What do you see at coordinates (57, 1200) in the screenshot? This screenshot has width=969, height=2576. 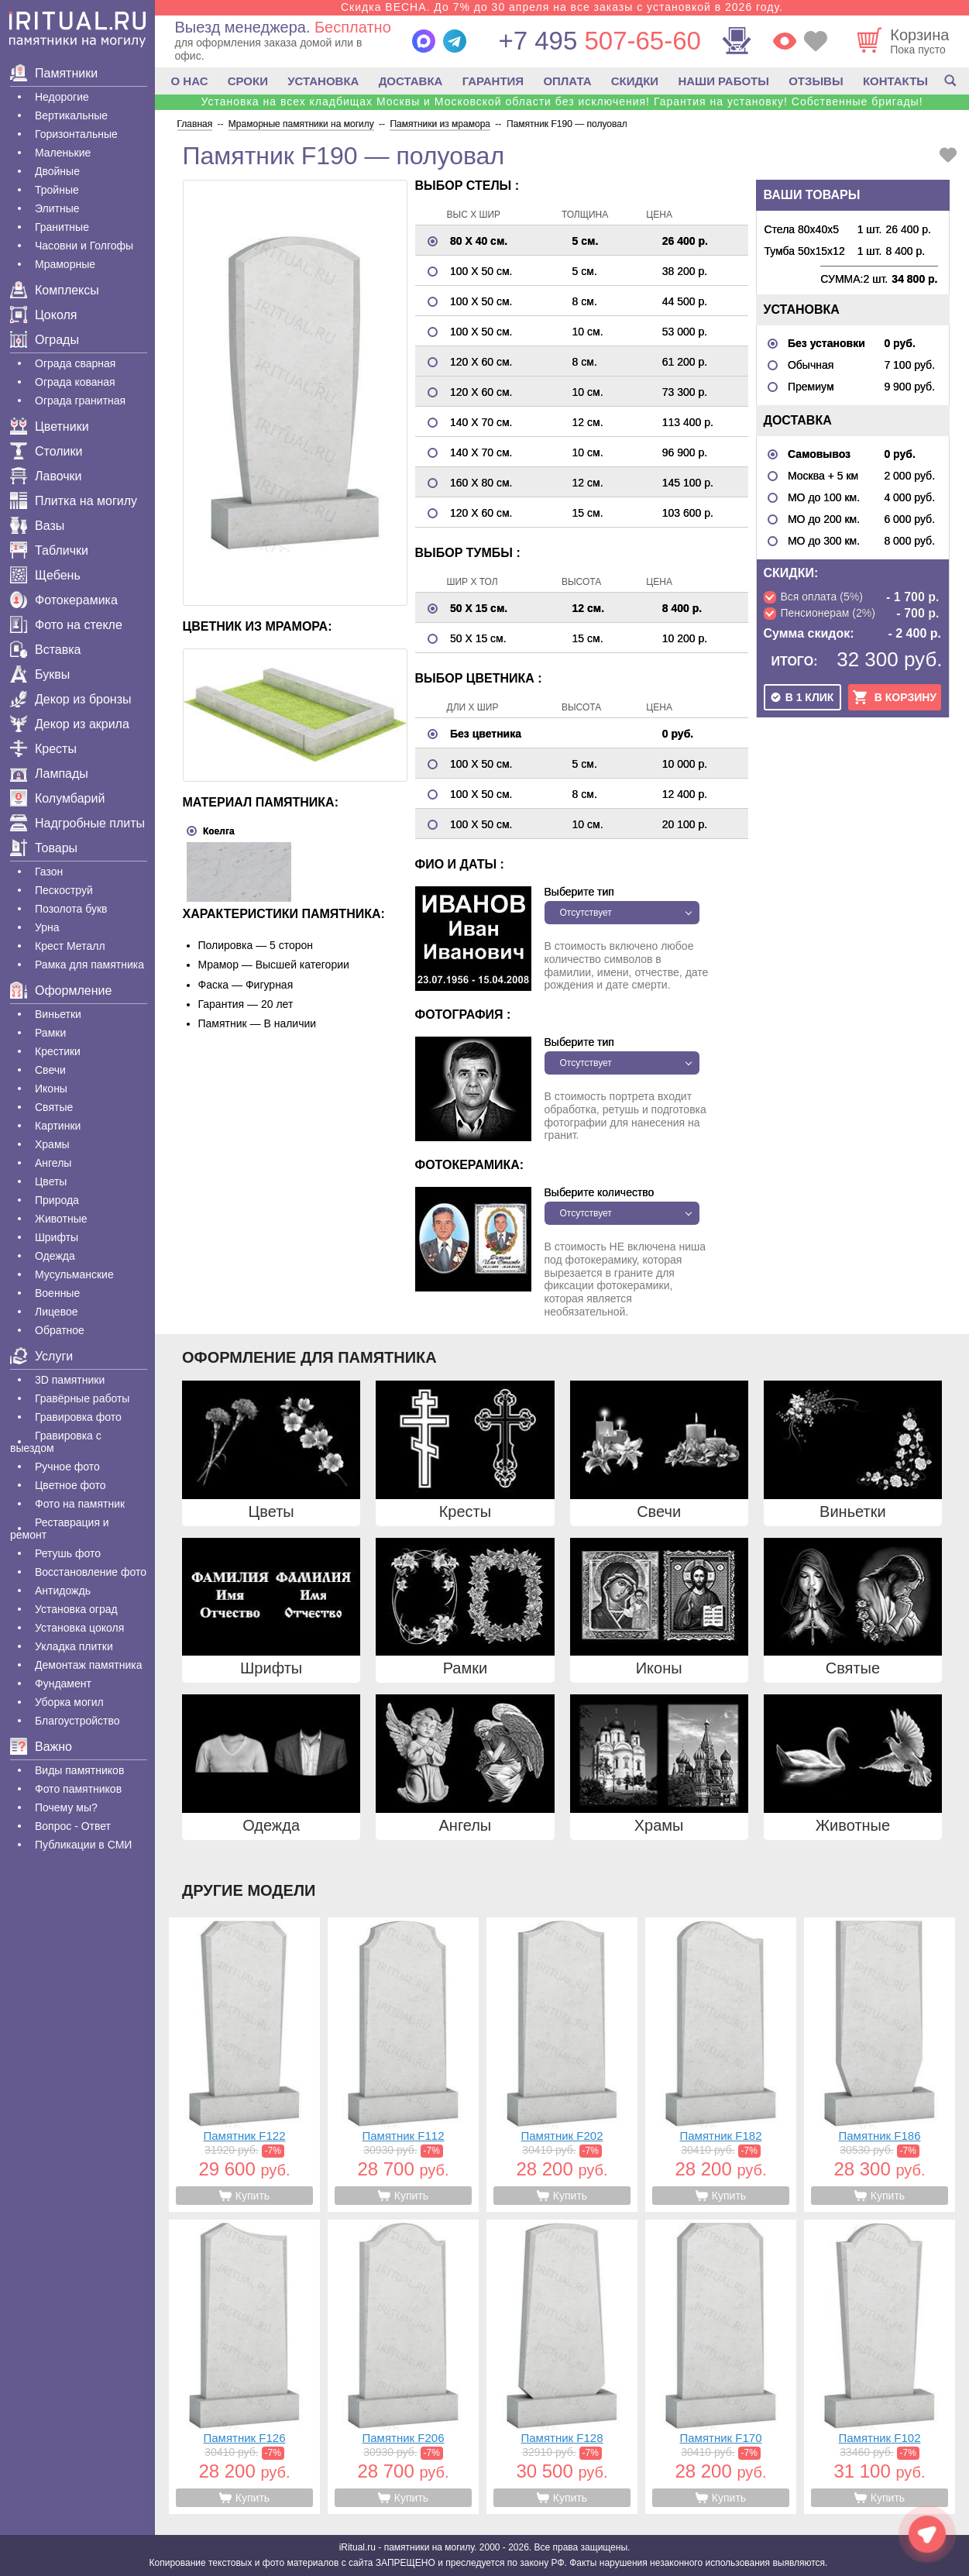 I see `Природа` at bounding box center [57, 1200].